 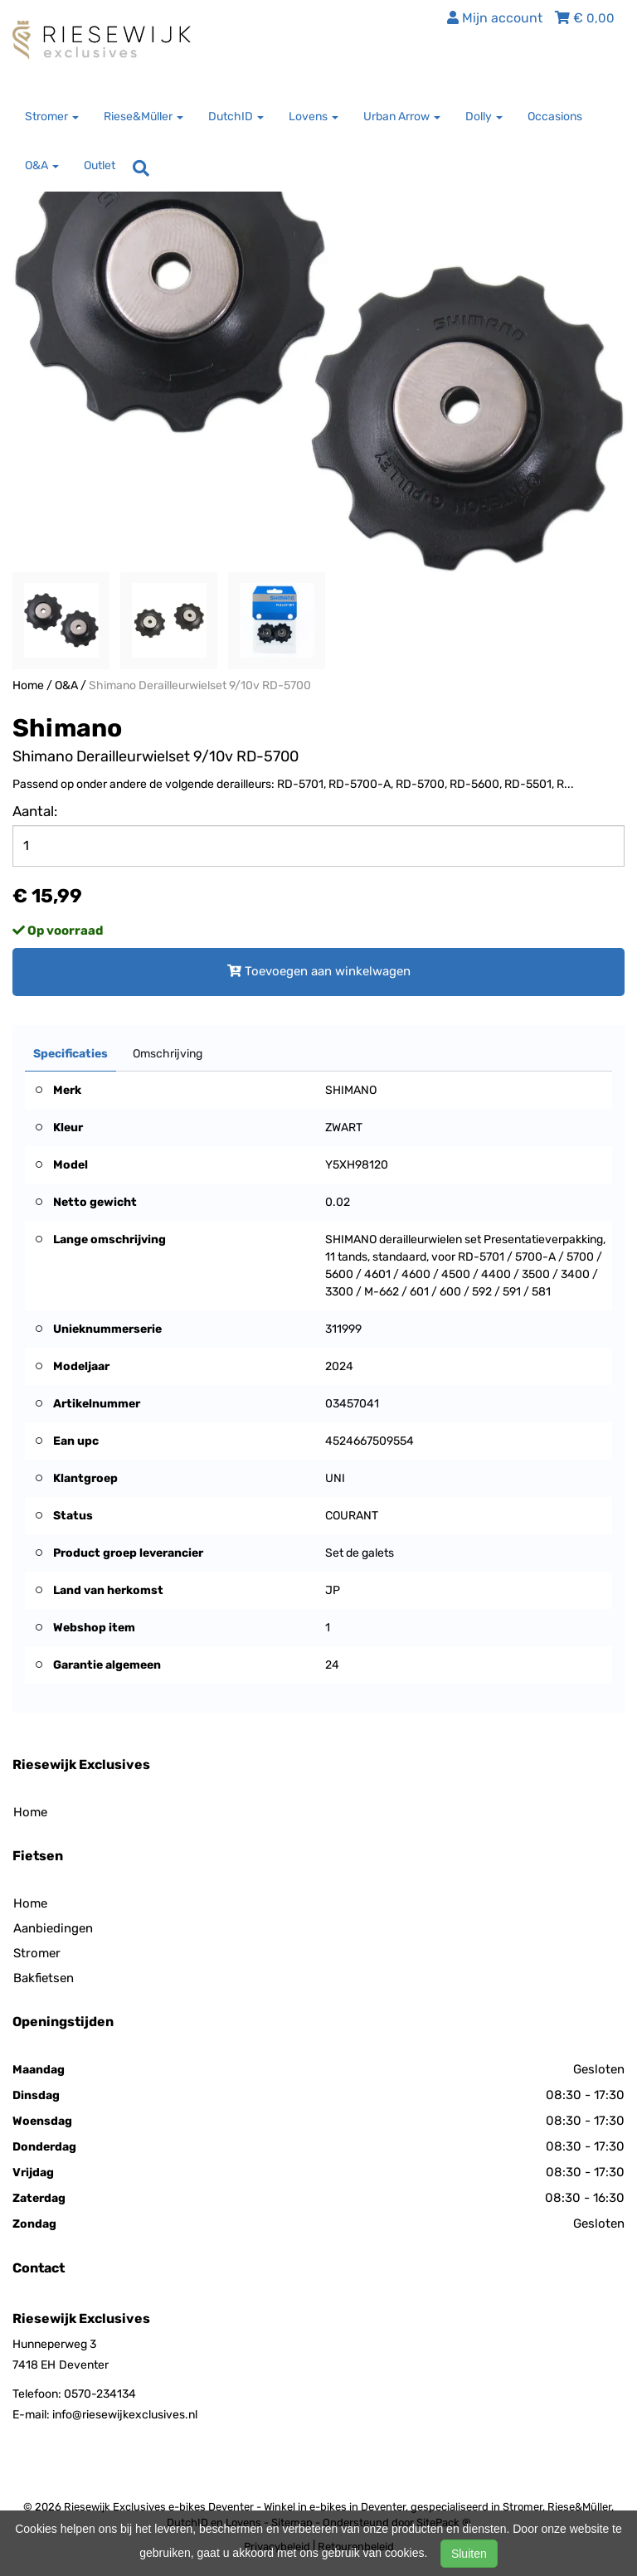 What do you see at coordinates (484, 116) in the screenshot?
I see `Dolly [button]` at bounding box center [484, 116].